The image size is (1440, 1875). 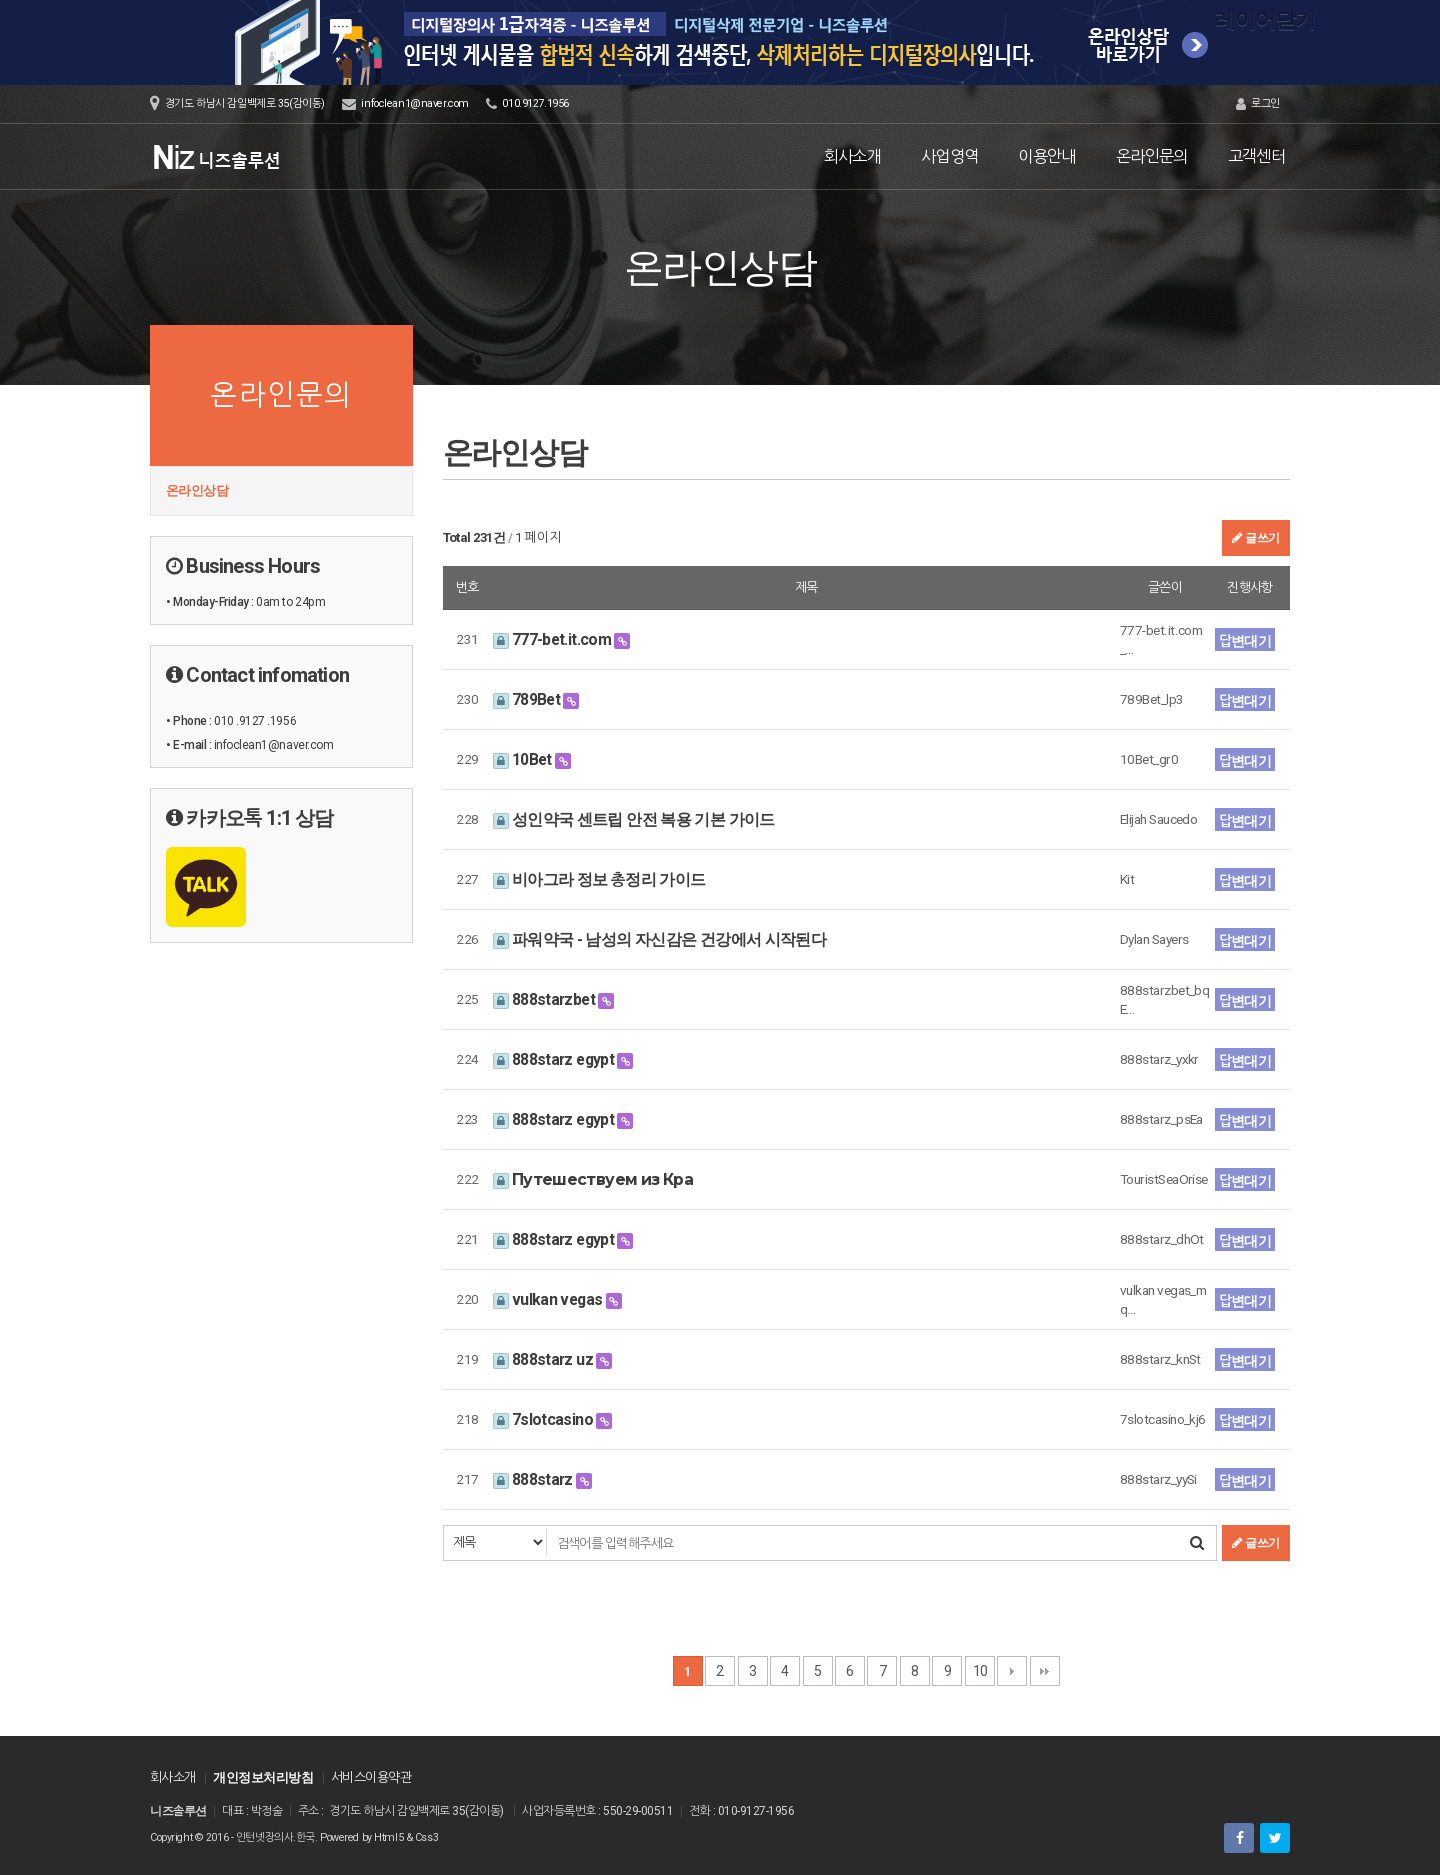 I want to click on 레이어닫기, so click(x=1415, y=25).